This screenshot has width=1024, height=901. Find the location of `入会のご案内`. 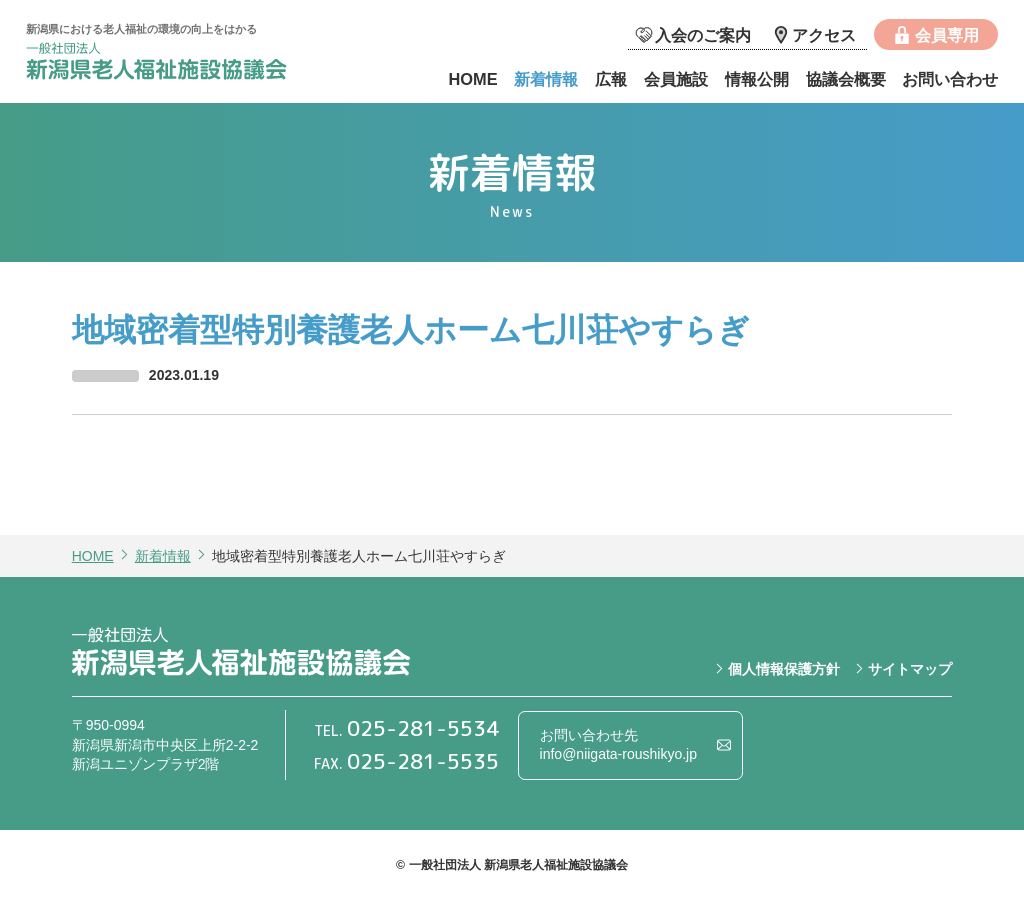

入会のご案内 is located at coordinates (703, 35).